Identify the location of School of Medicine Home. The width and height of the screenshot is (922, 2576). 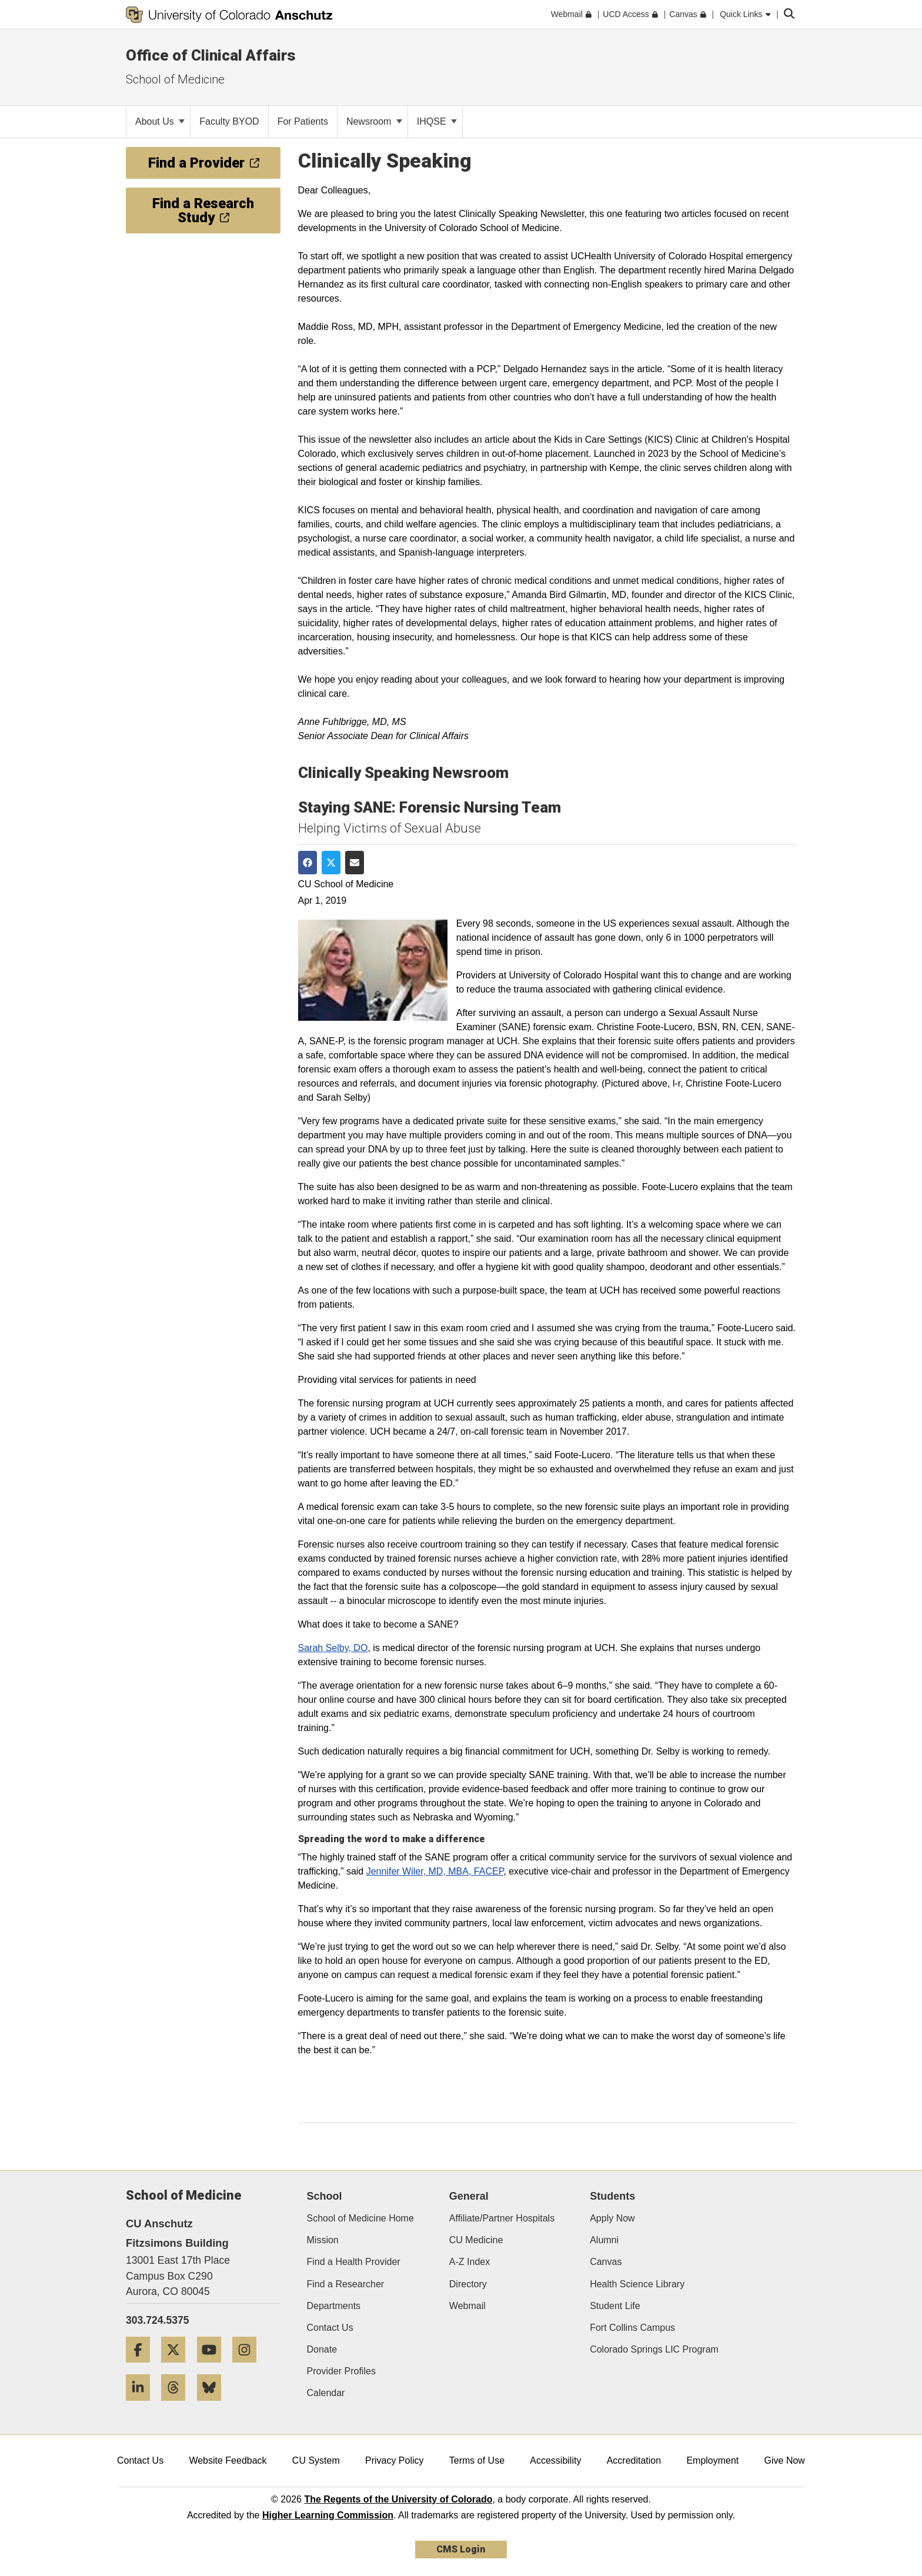
(360, 2218).